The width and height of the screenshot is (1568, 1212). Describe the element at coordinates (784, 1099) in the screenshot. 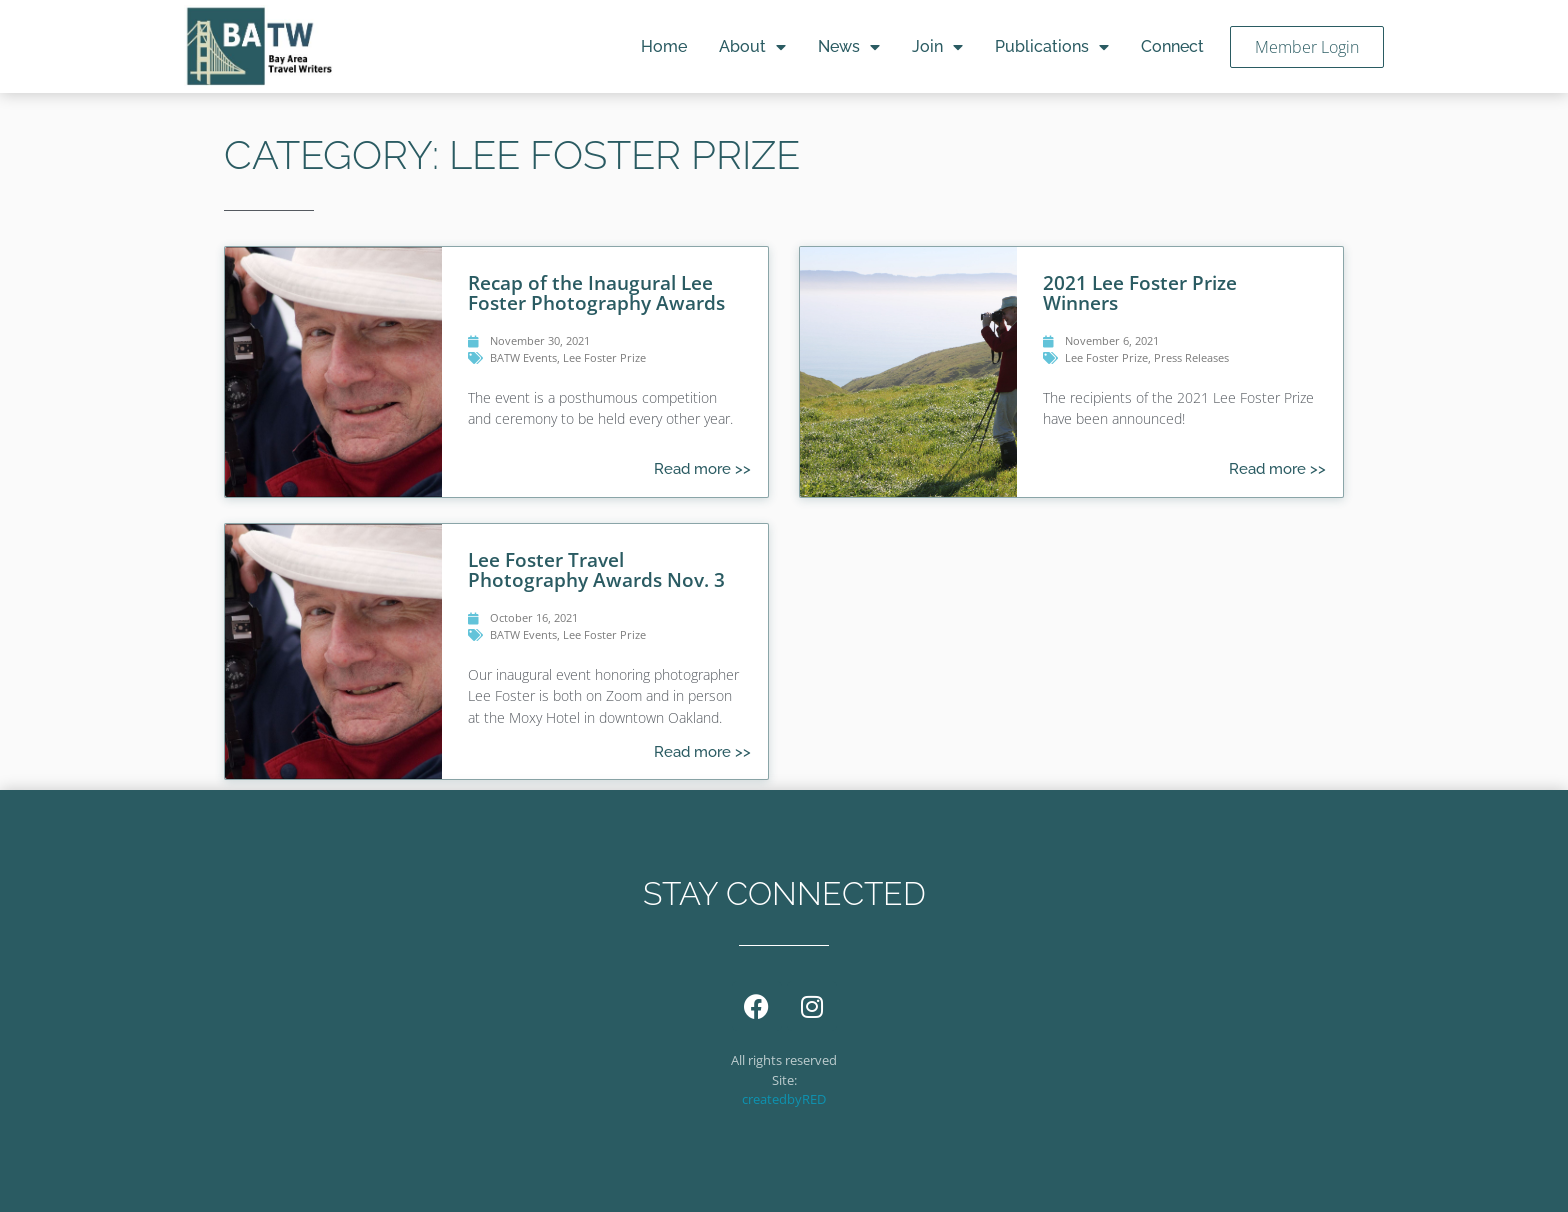

I see `createdbyRED` at that location.